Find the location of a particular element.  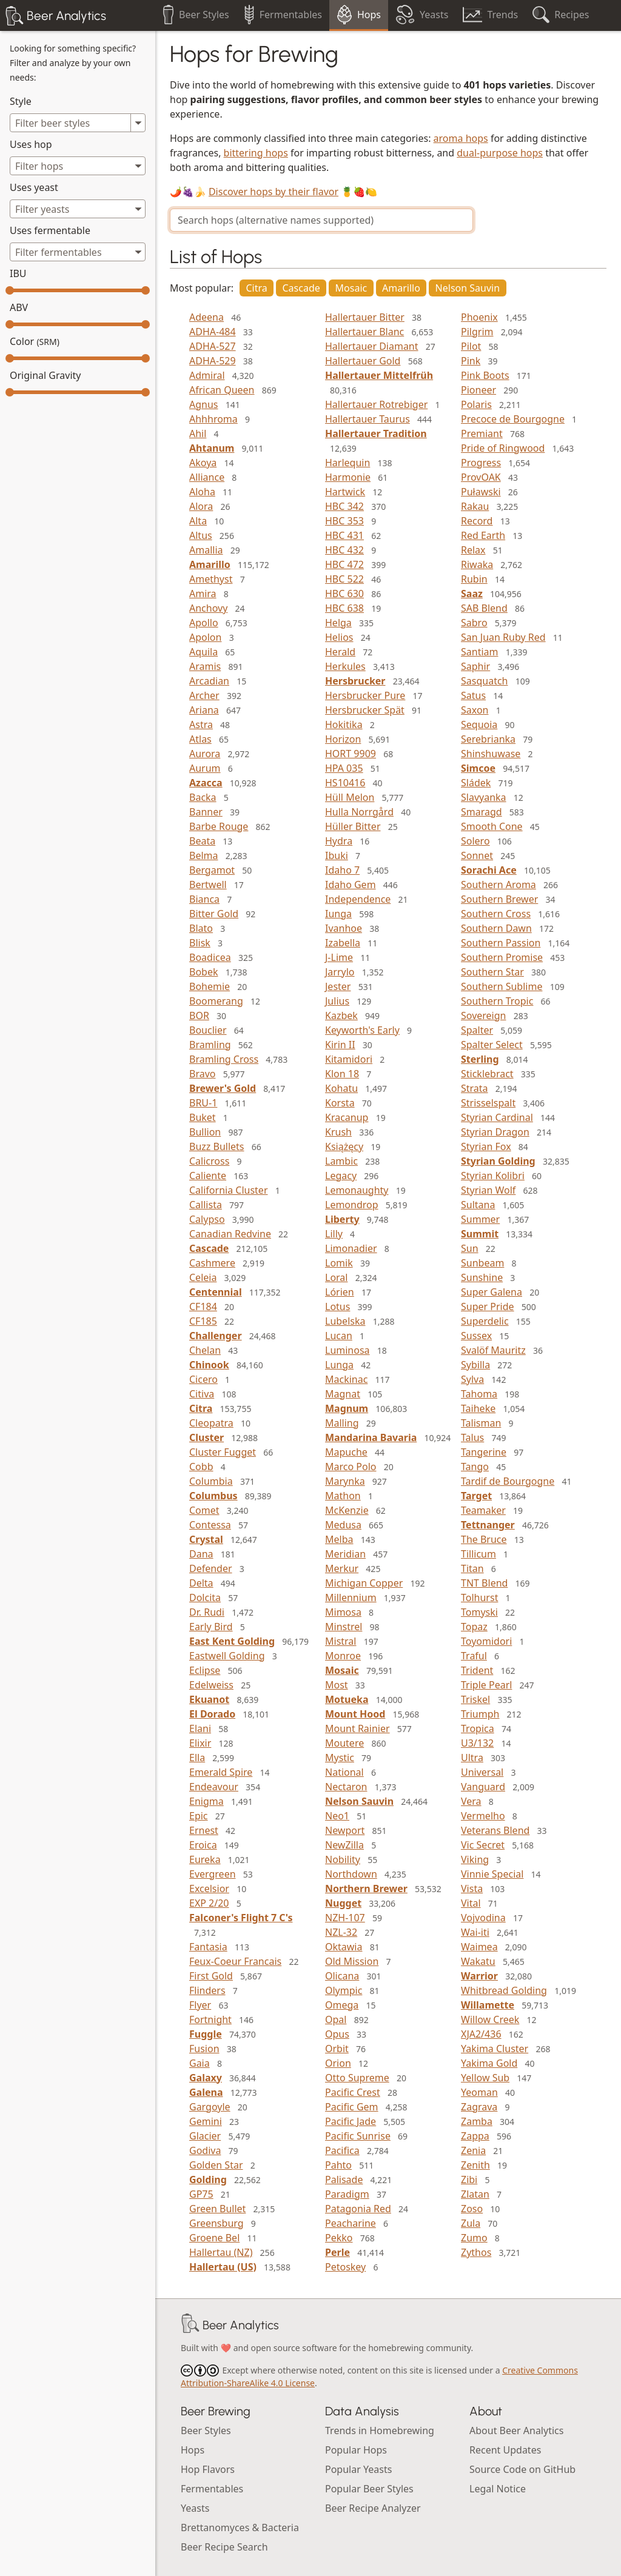

Relax is located at coordinates (473, 550).